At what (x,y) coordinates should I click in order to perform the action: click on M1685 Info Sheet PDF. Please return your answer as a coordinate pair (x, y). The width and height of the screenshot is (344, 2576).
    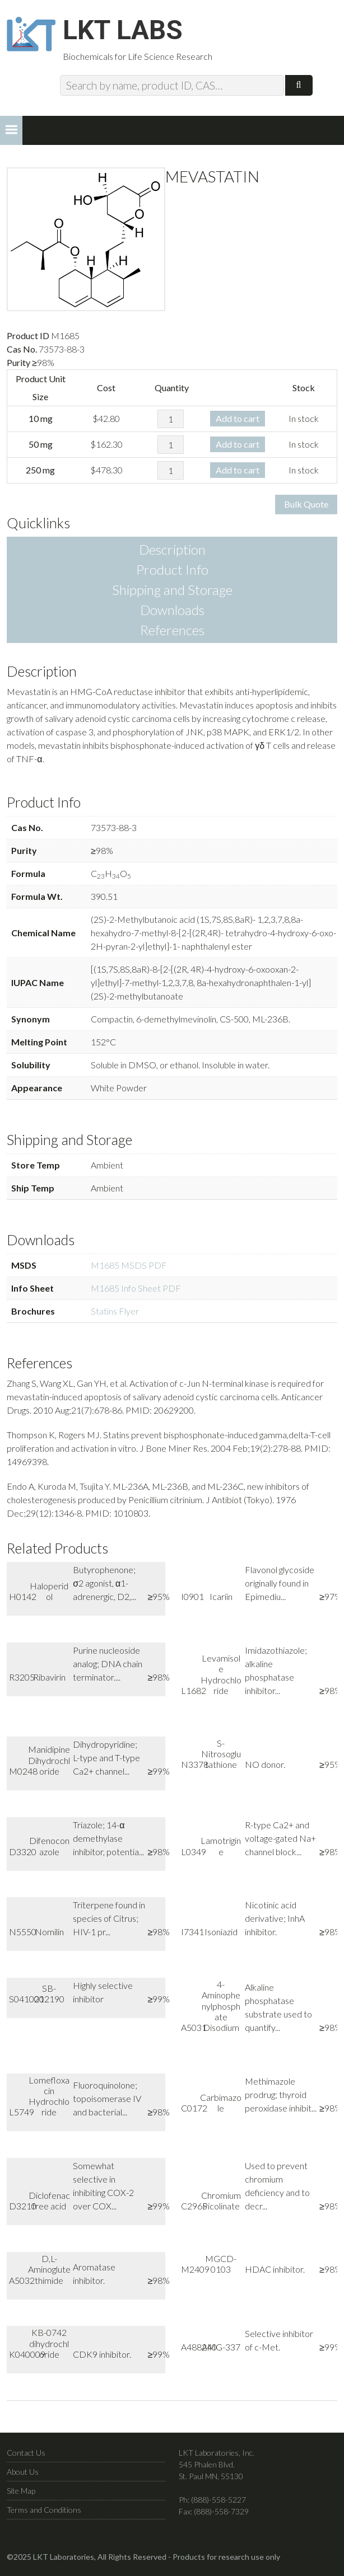
    Looking at the image, I should click on (136, 1289).